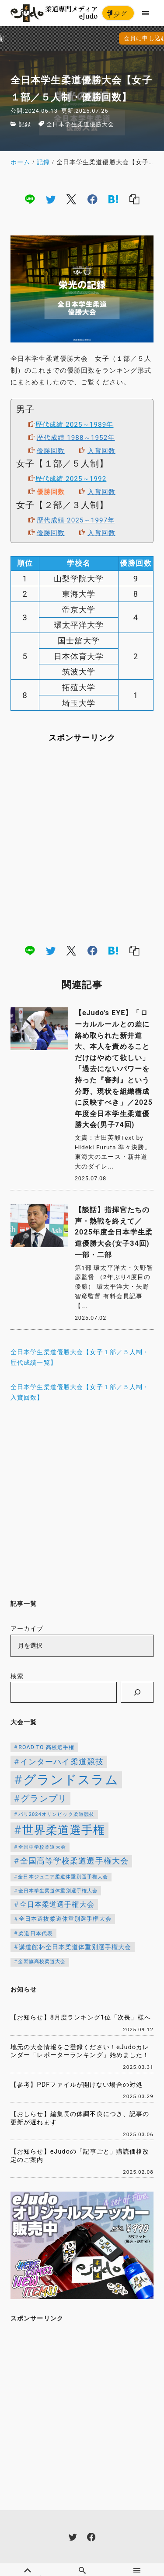  Describe the element at coordinates (42, 1847) in the screenshot. I see `全国中学校柔道大会 [全国中学校柔道大会 (112個の項目)]` at that location.